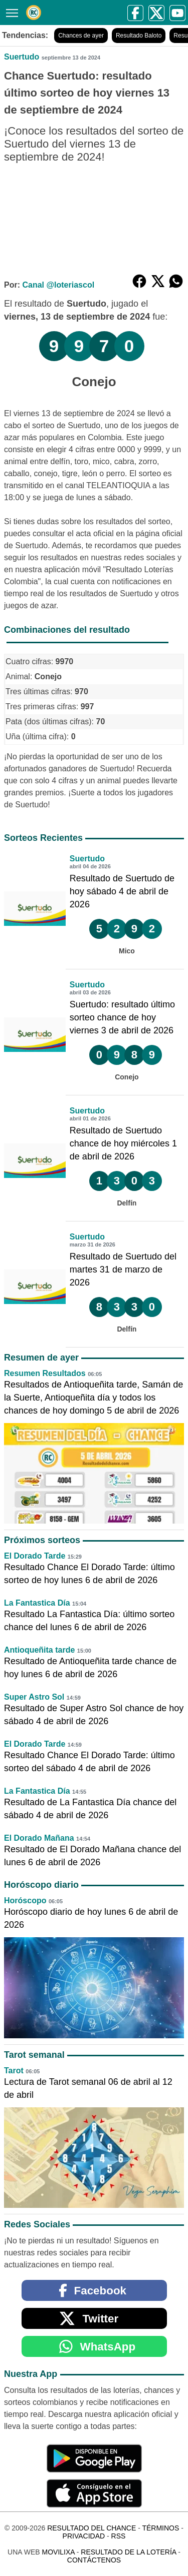  I want to click on Privacidad, so click(84, 2536).